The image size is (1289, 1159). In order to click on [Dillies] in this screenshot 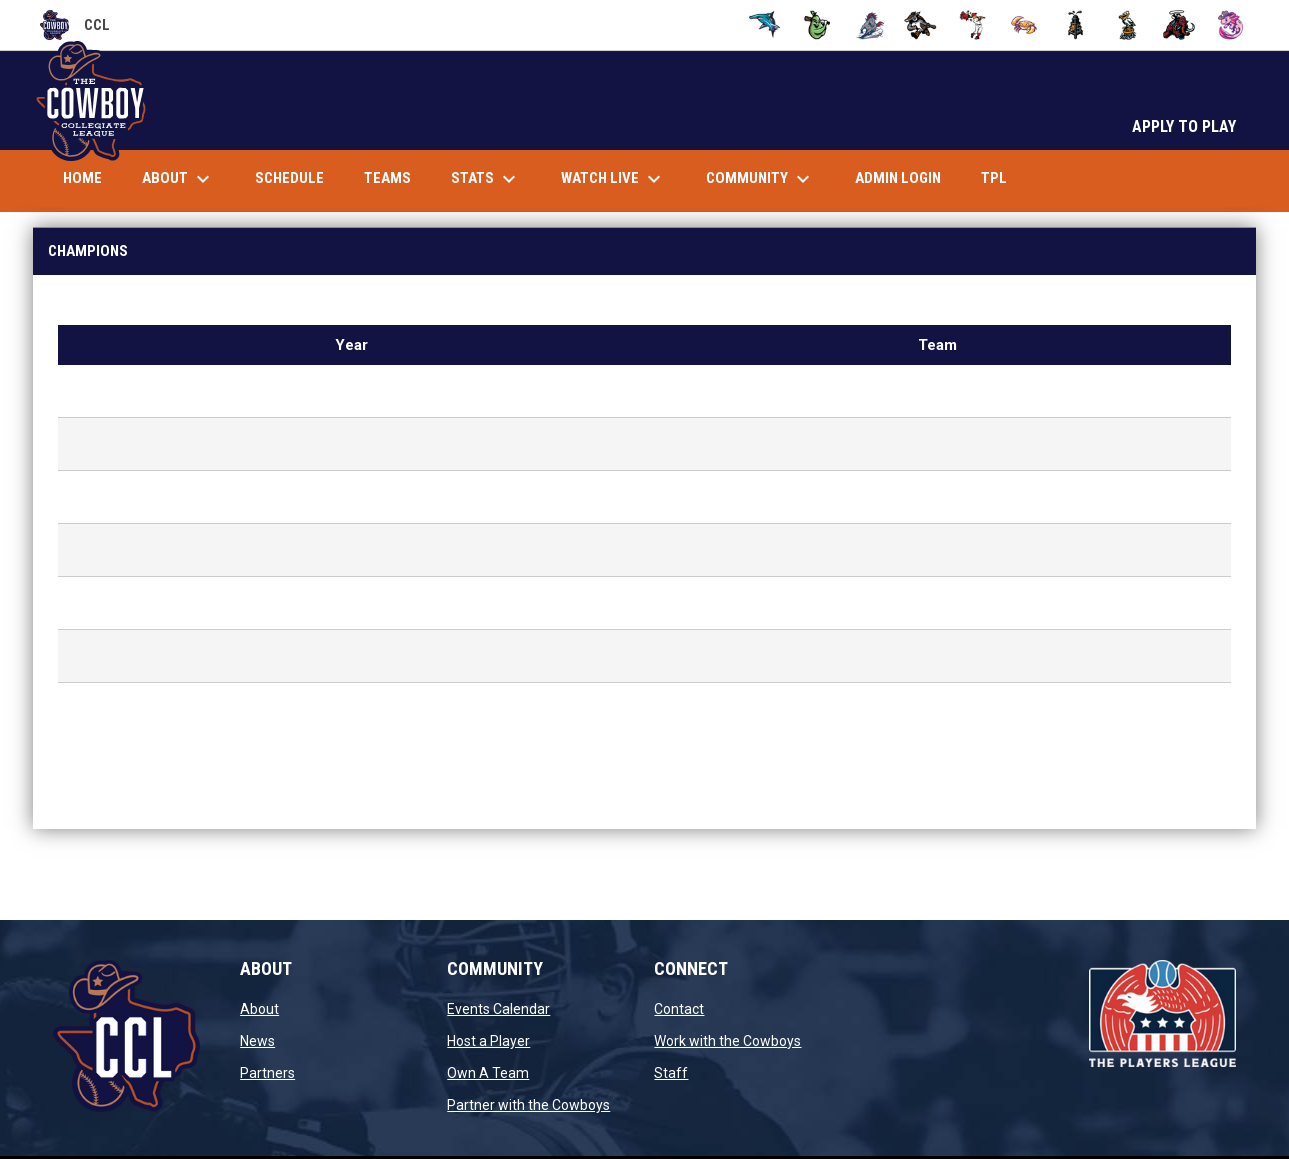, I will do `click(920, 25)`.